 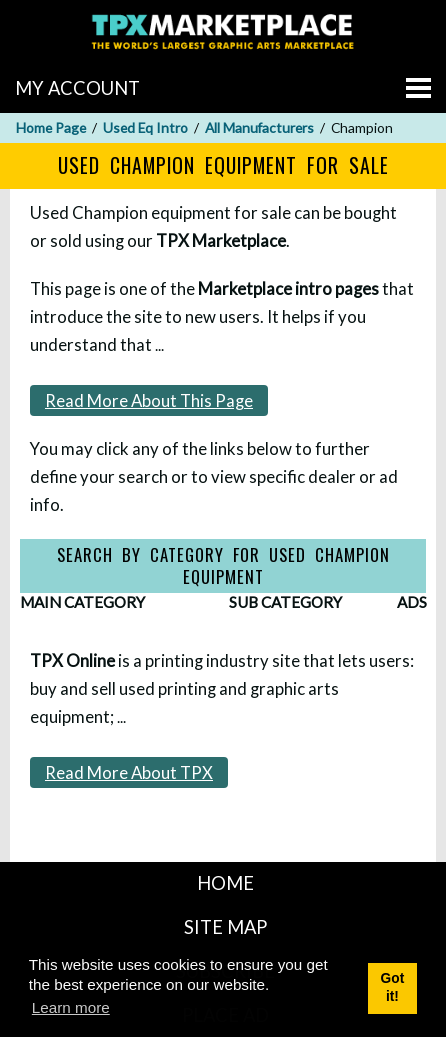 I want to click on Learn more [button], so click(x=71, y=1007).